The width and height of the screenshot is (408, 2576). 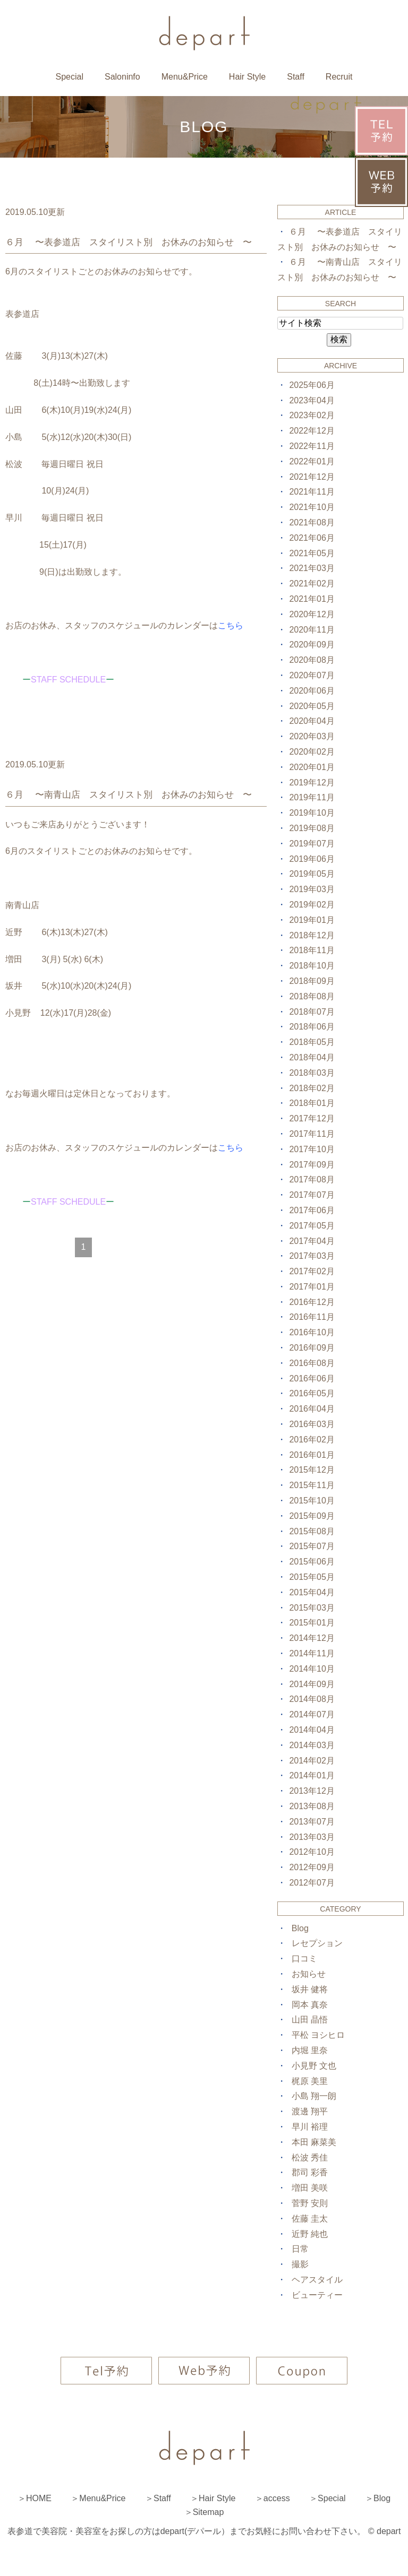 What do you see at coordinates (310, 2081) in the screenshot?
I see `梶原 美里` at bounding box center [310, 2081].